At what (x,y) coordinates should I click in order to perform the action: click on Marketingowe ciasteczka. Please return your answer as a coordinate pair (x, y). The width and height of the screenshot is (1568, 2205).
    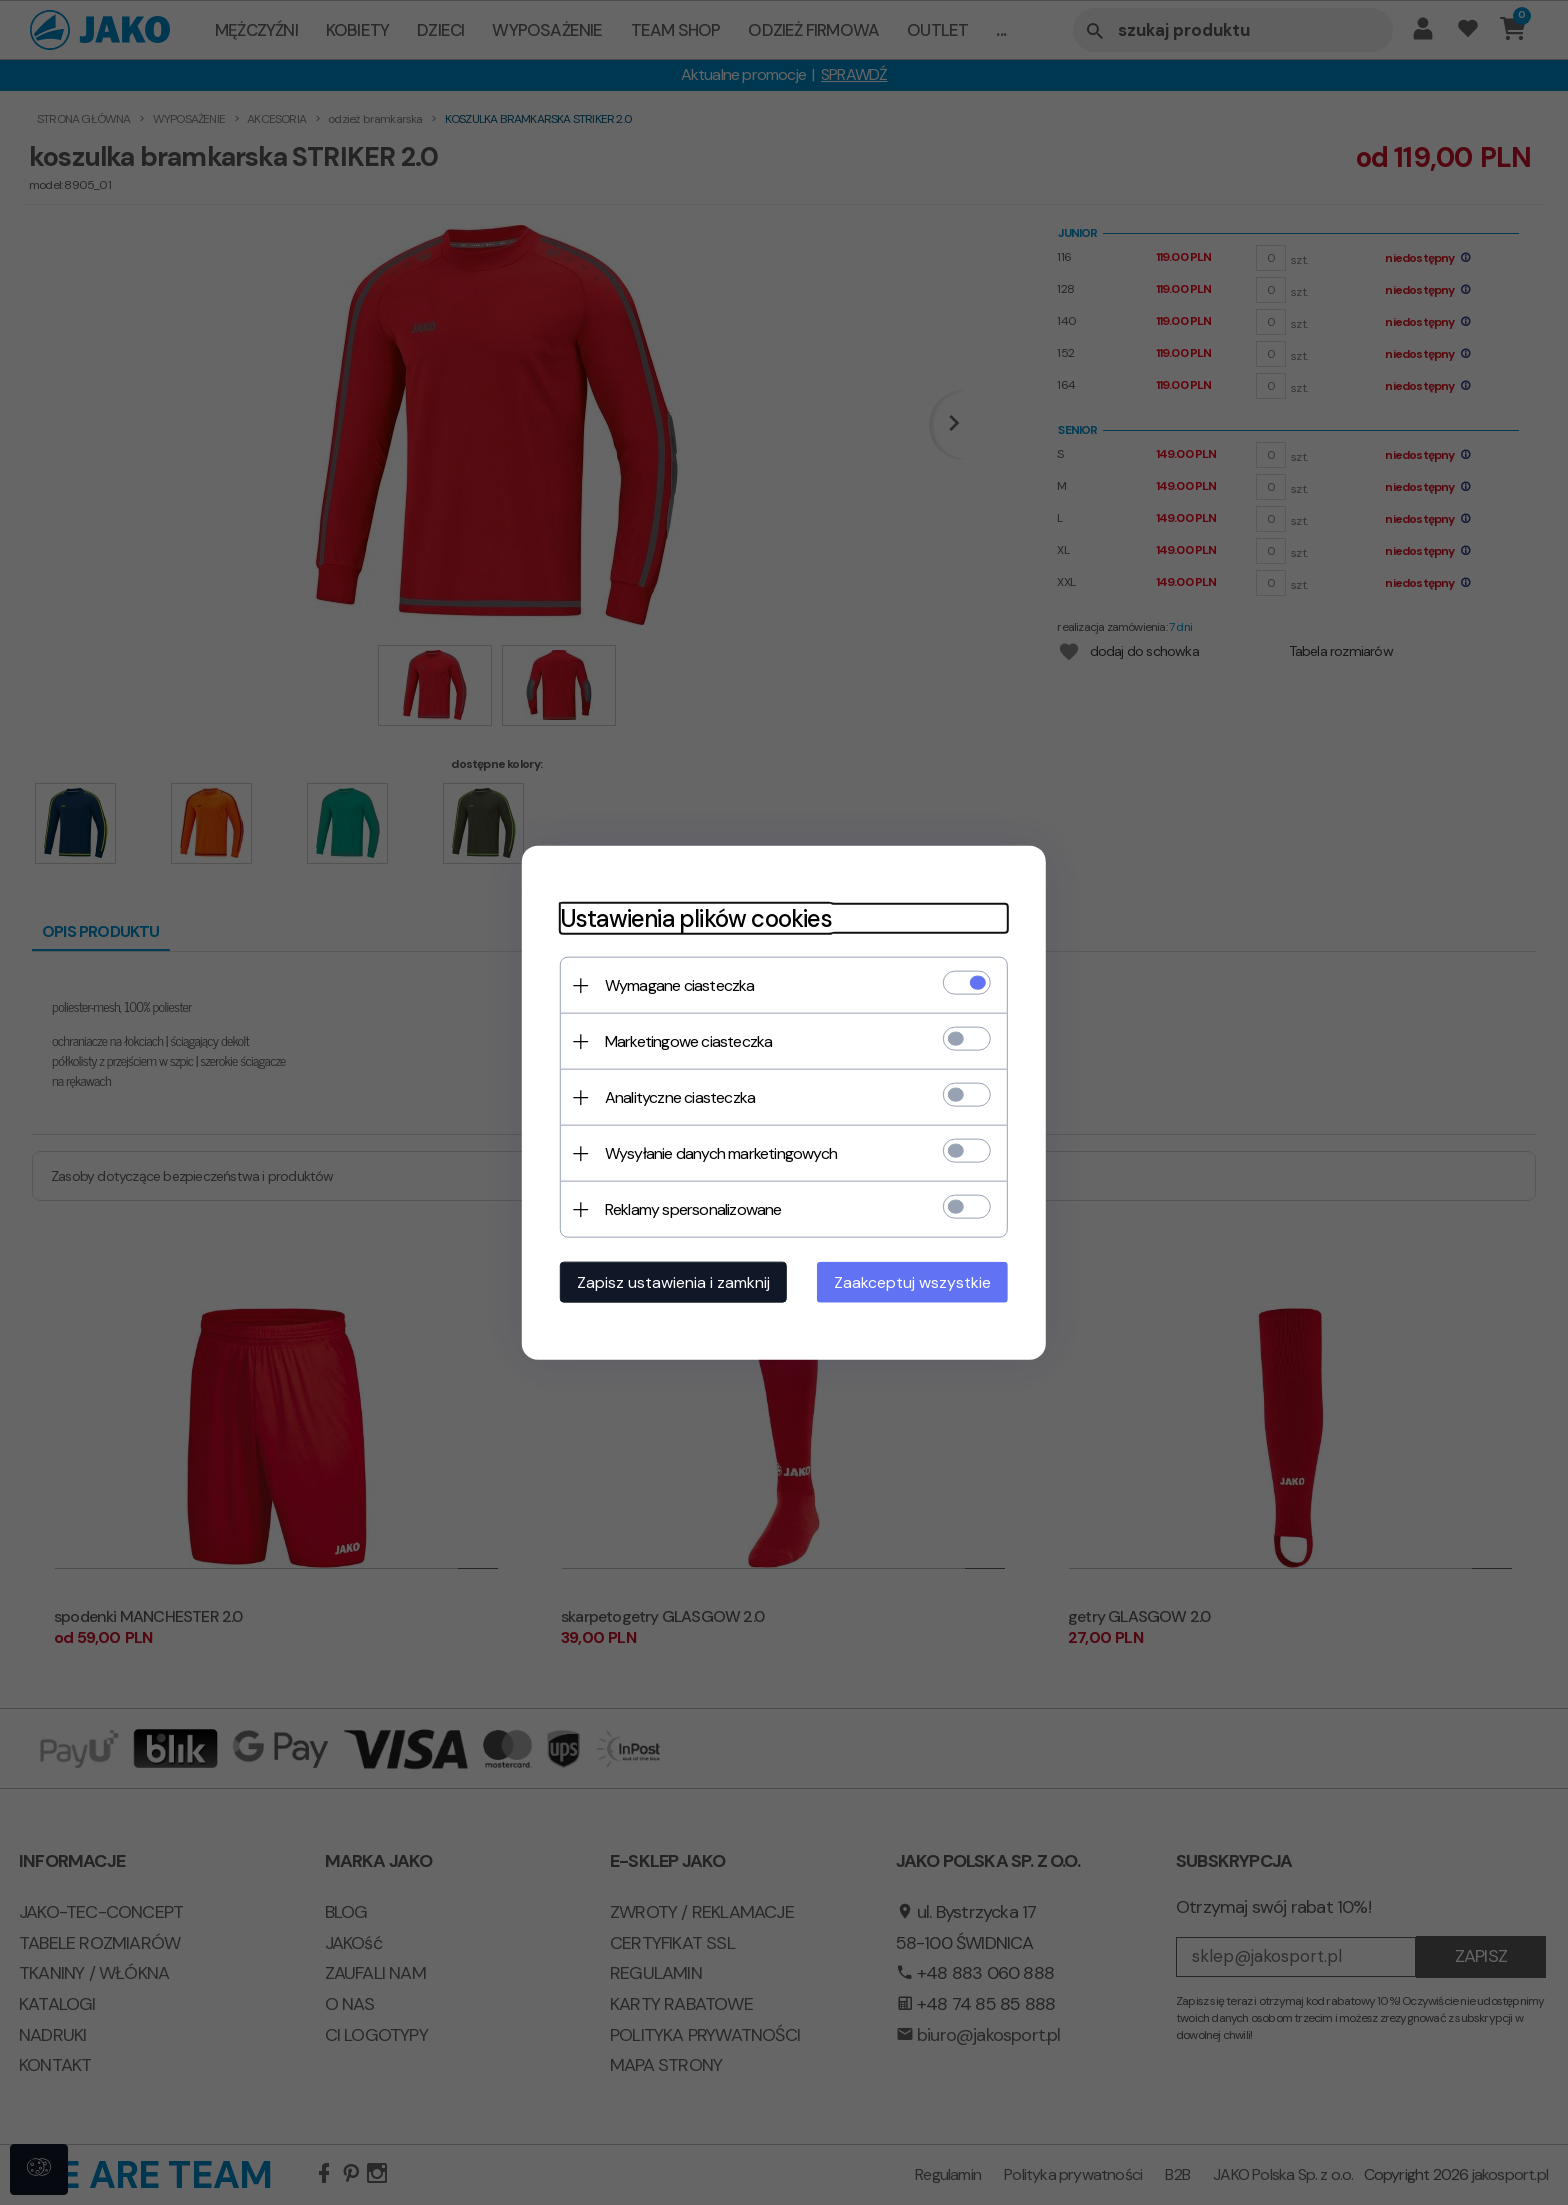
    Looking at the image, I should click on (683, 1040).